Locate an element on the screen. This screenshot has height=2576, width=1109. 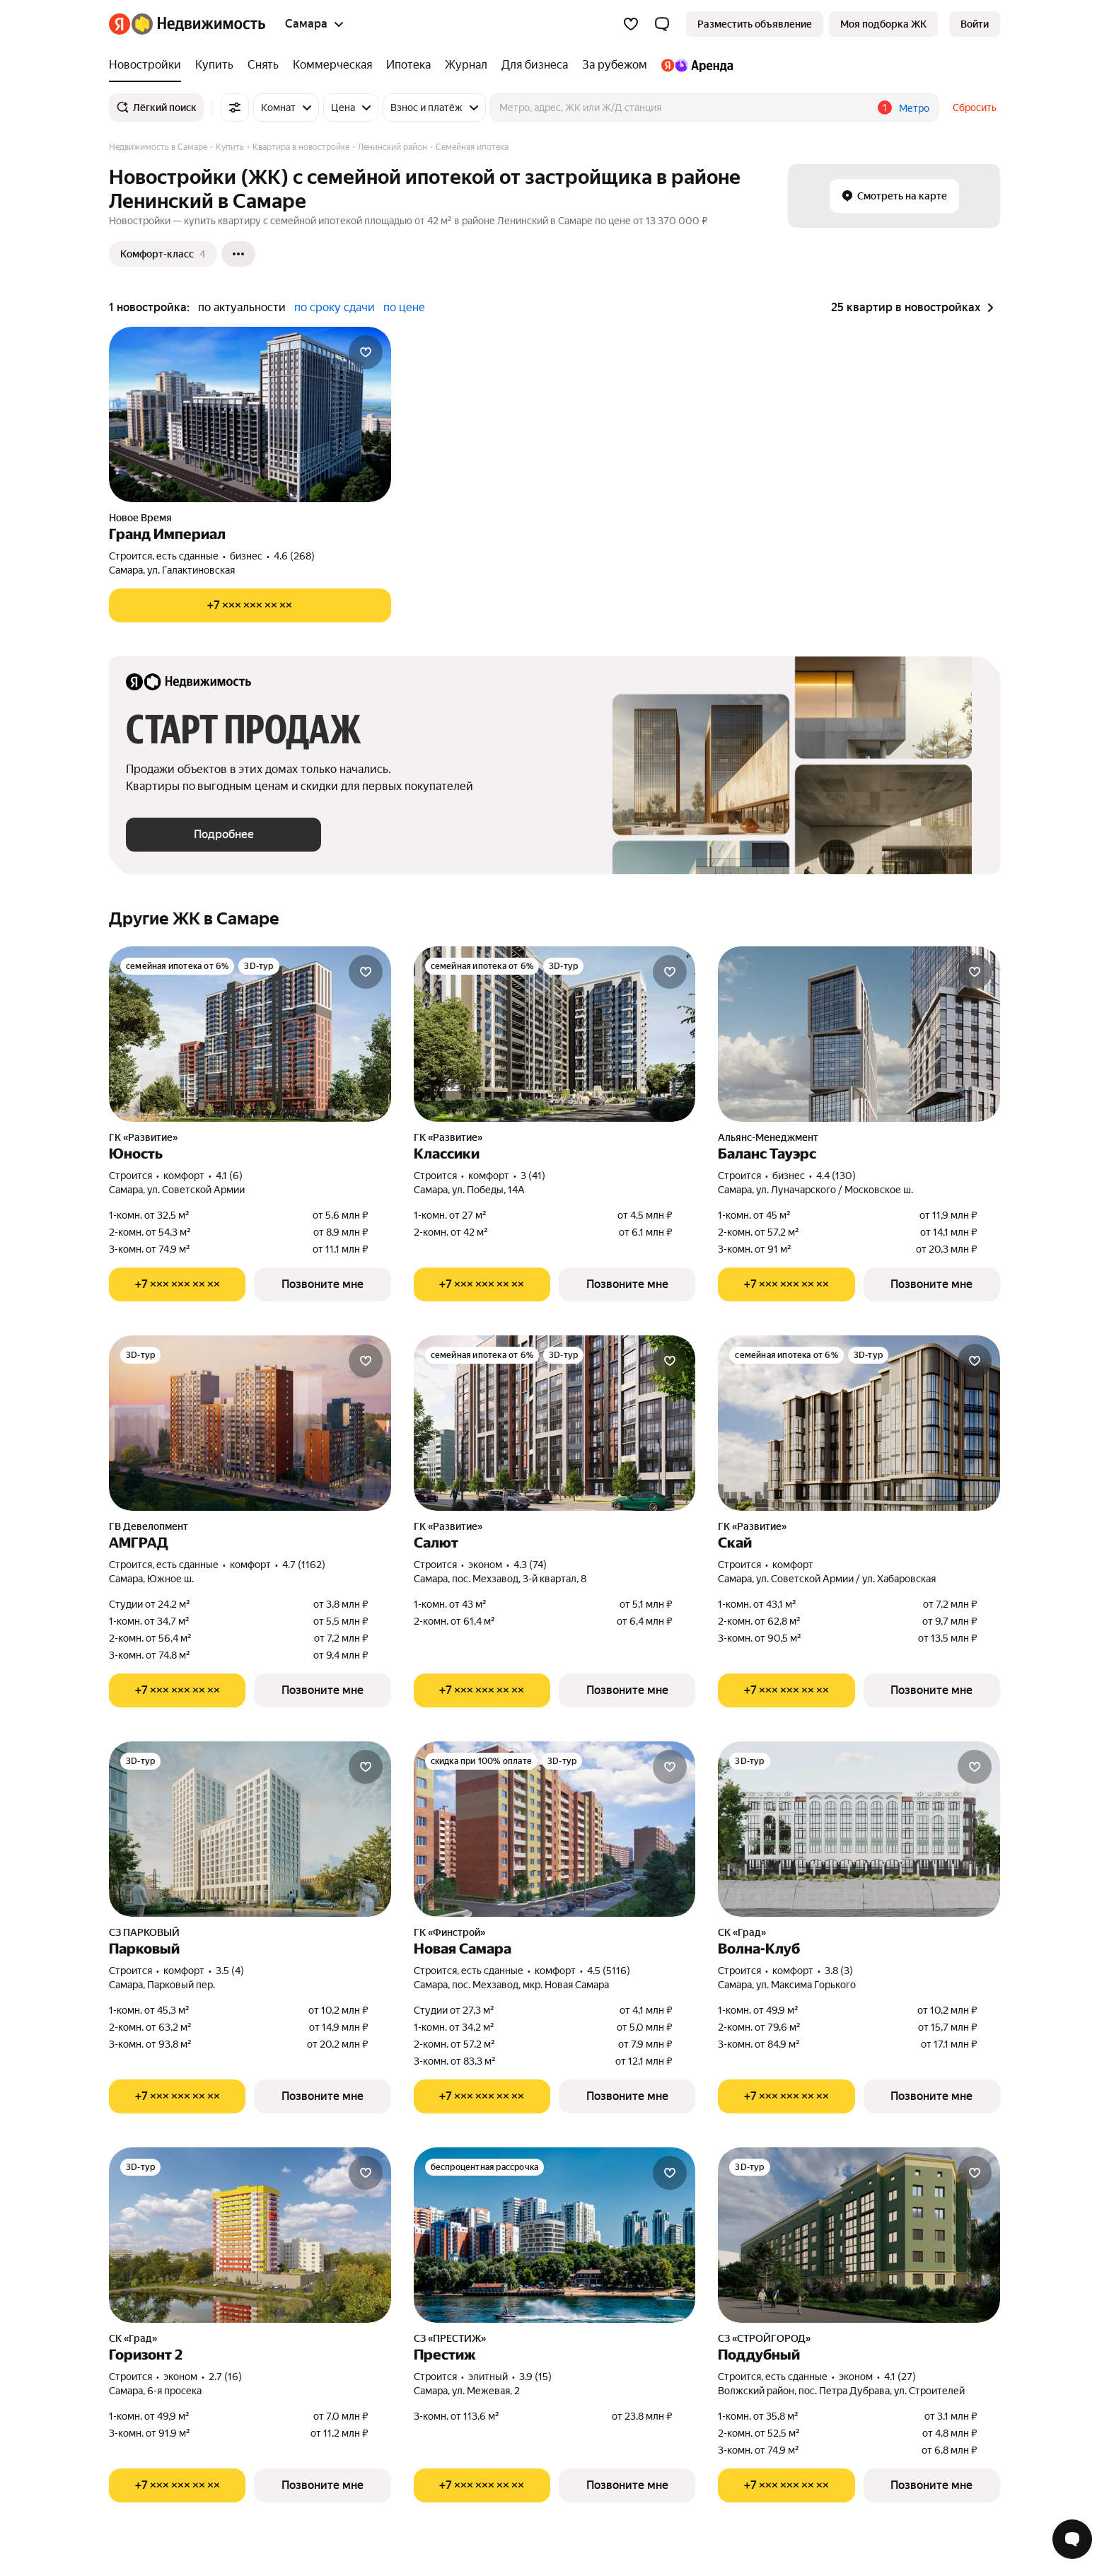
ГВ Девелопмент is located at coordinates (148, 1526).